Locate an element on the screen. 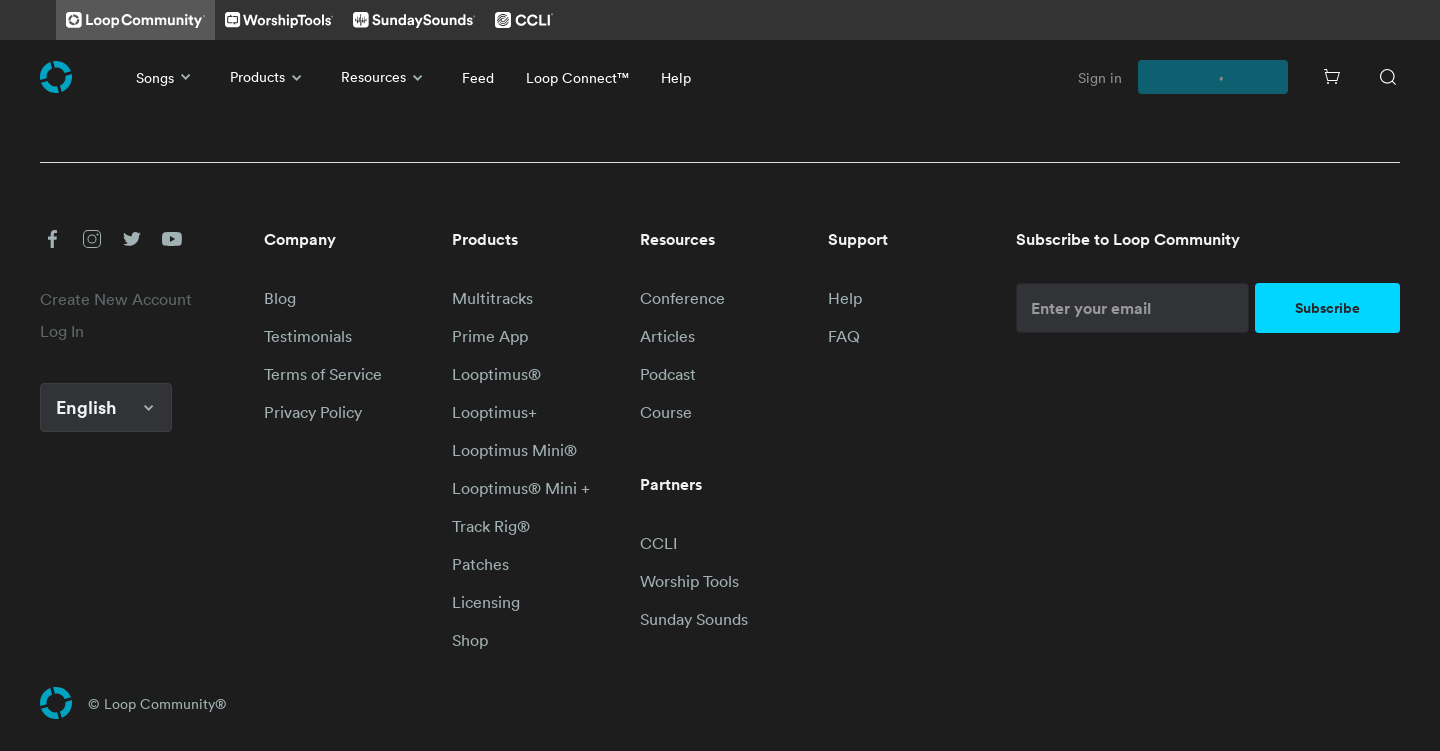  Help is located at coordinates (676, 77).